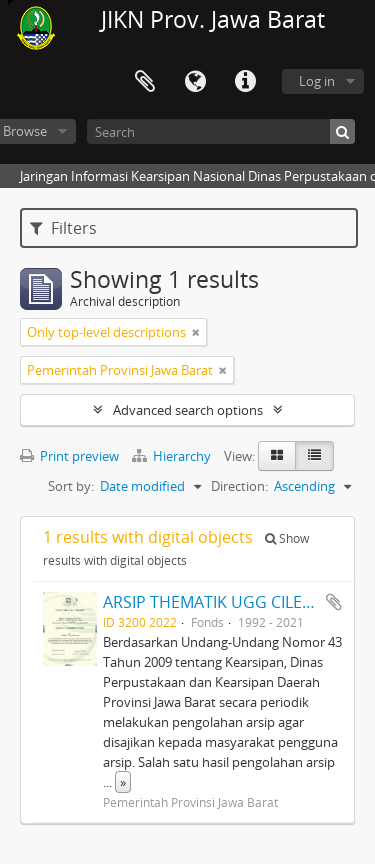 This screenshot has width=375, height=864. What do you see at coordinates (195, 82) in the screenshot?
I see `Language` at bounding box center [195, 82].